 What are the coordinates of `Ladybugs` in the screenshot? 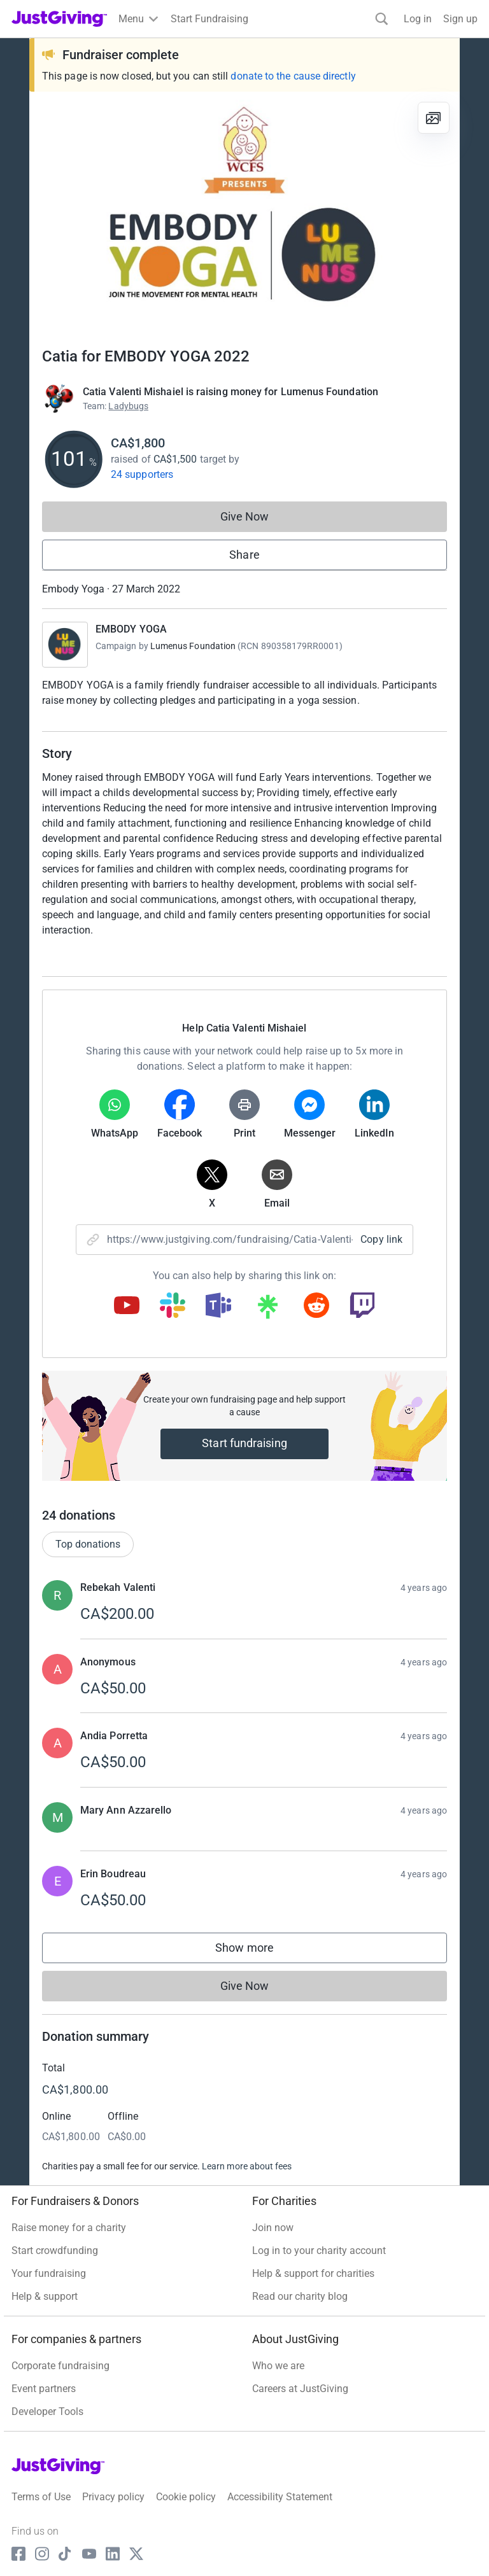 It's located at (128, 406).